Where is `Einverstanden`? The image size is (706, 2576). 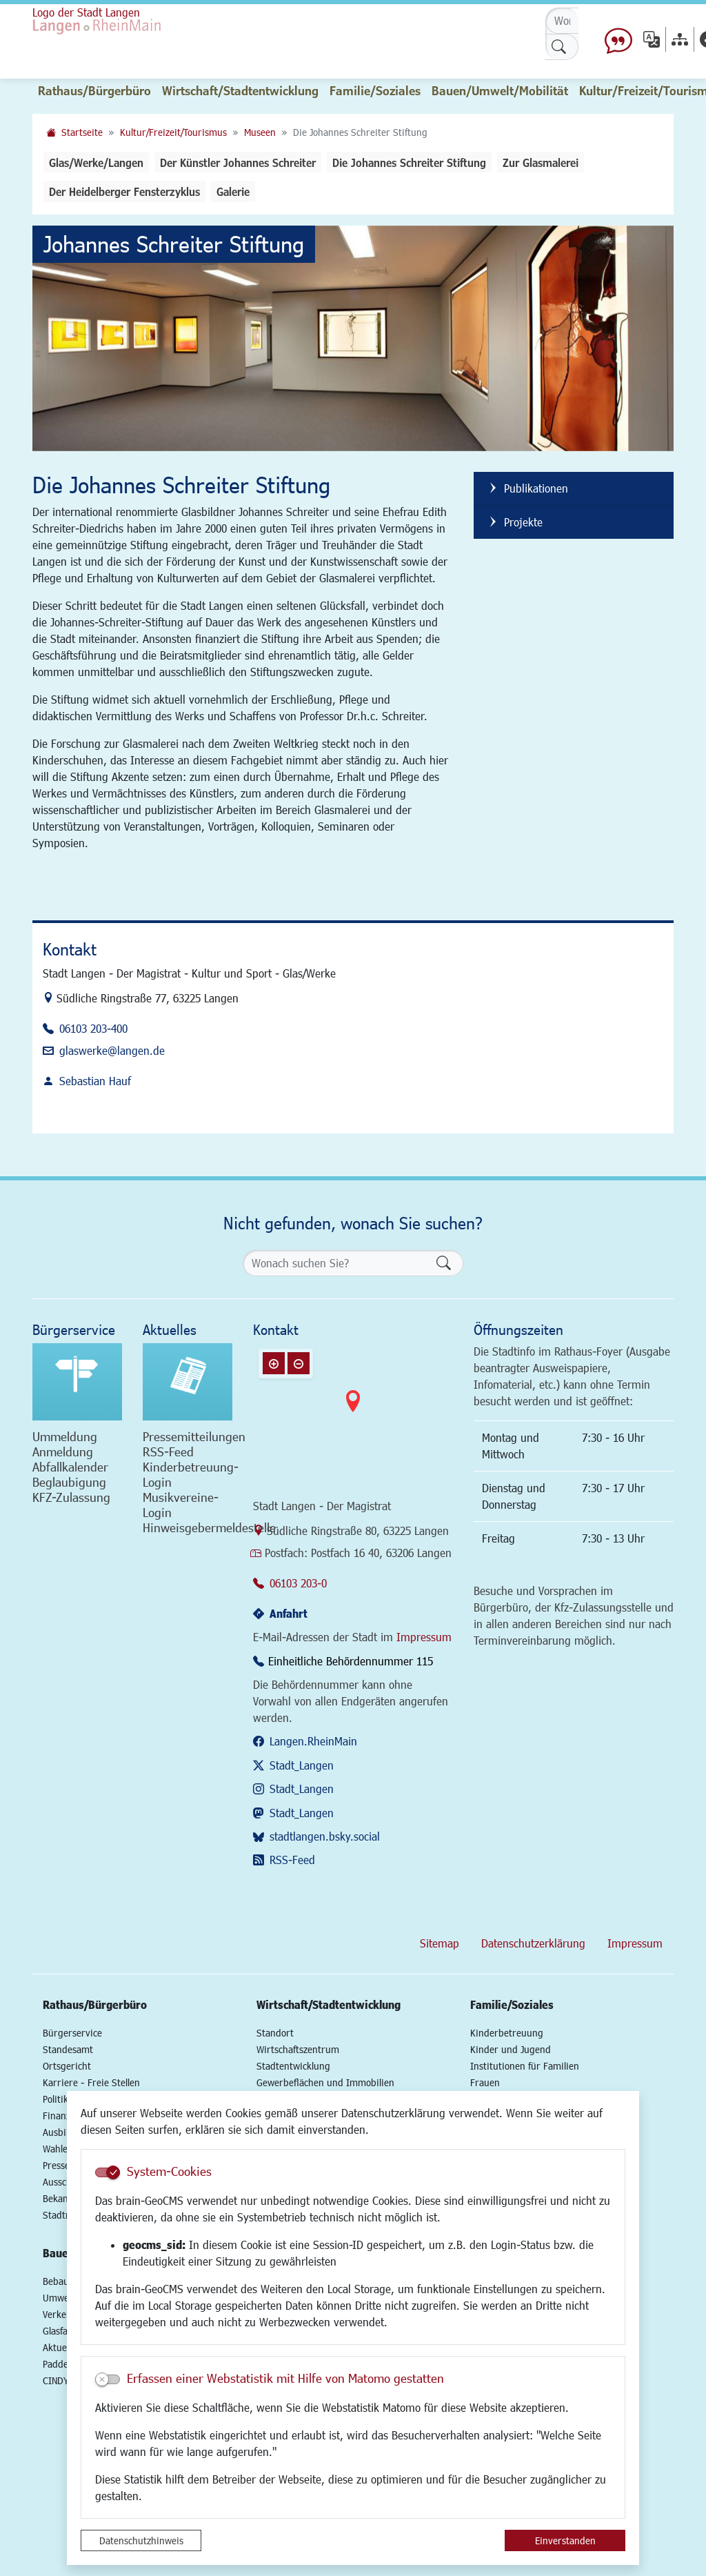
Einverstanden is located at coordinates (565, 2540).